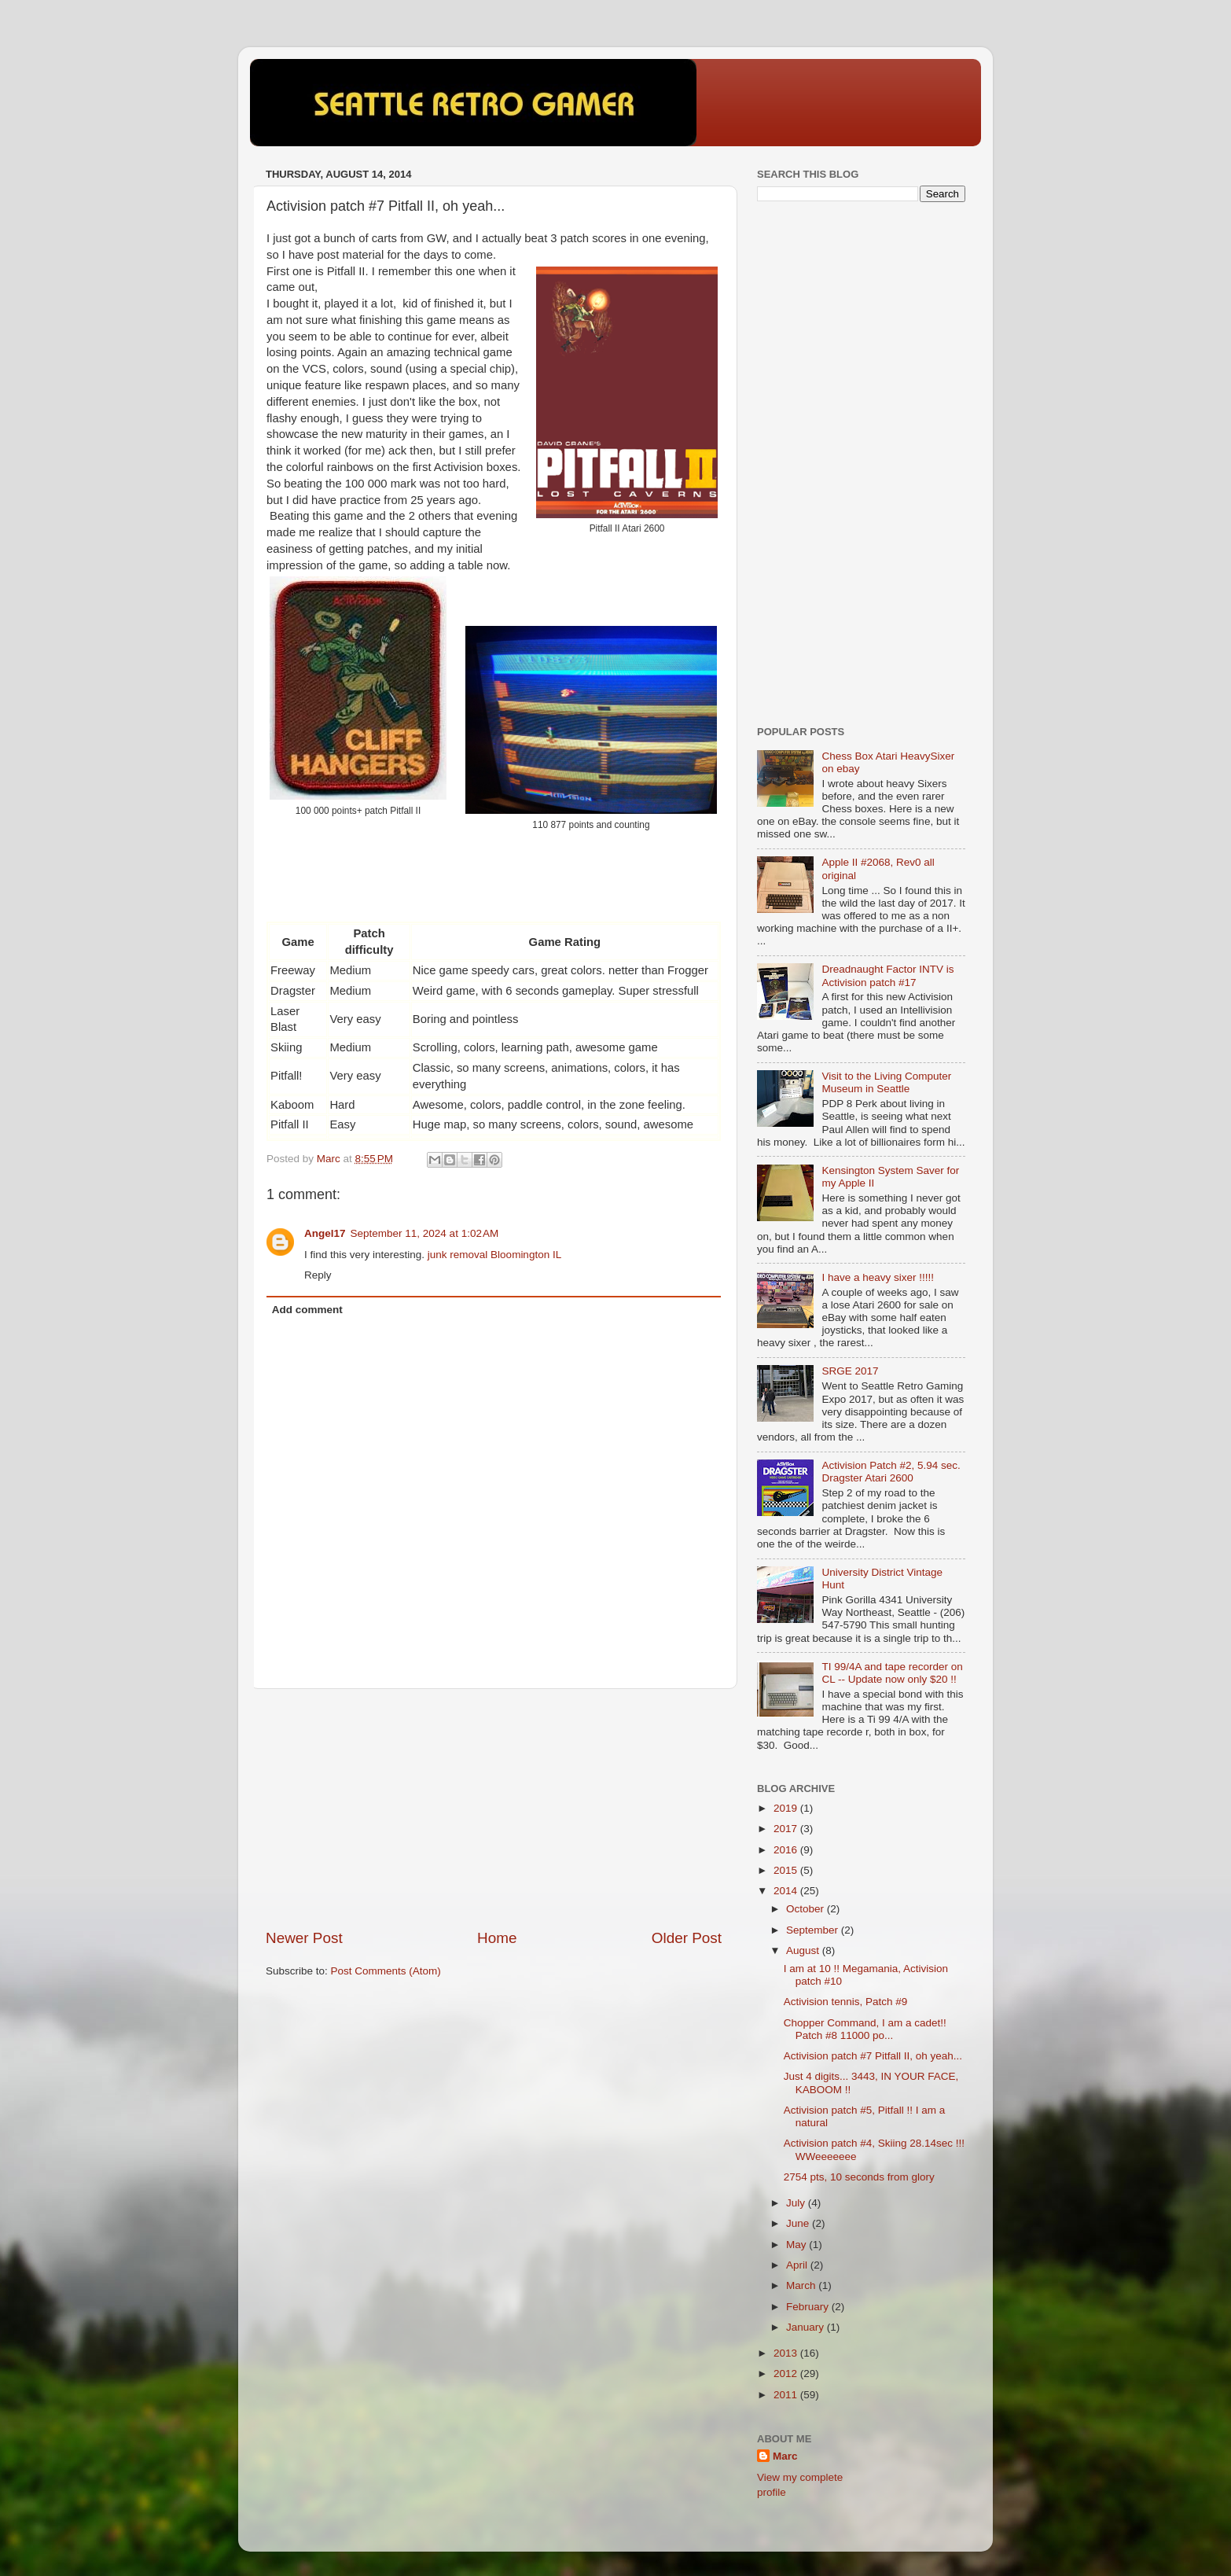 Image resolution: width=1231 pixels, height=2576 pixels. I want to click on Post Comments (Atom), so click(386, 1971).